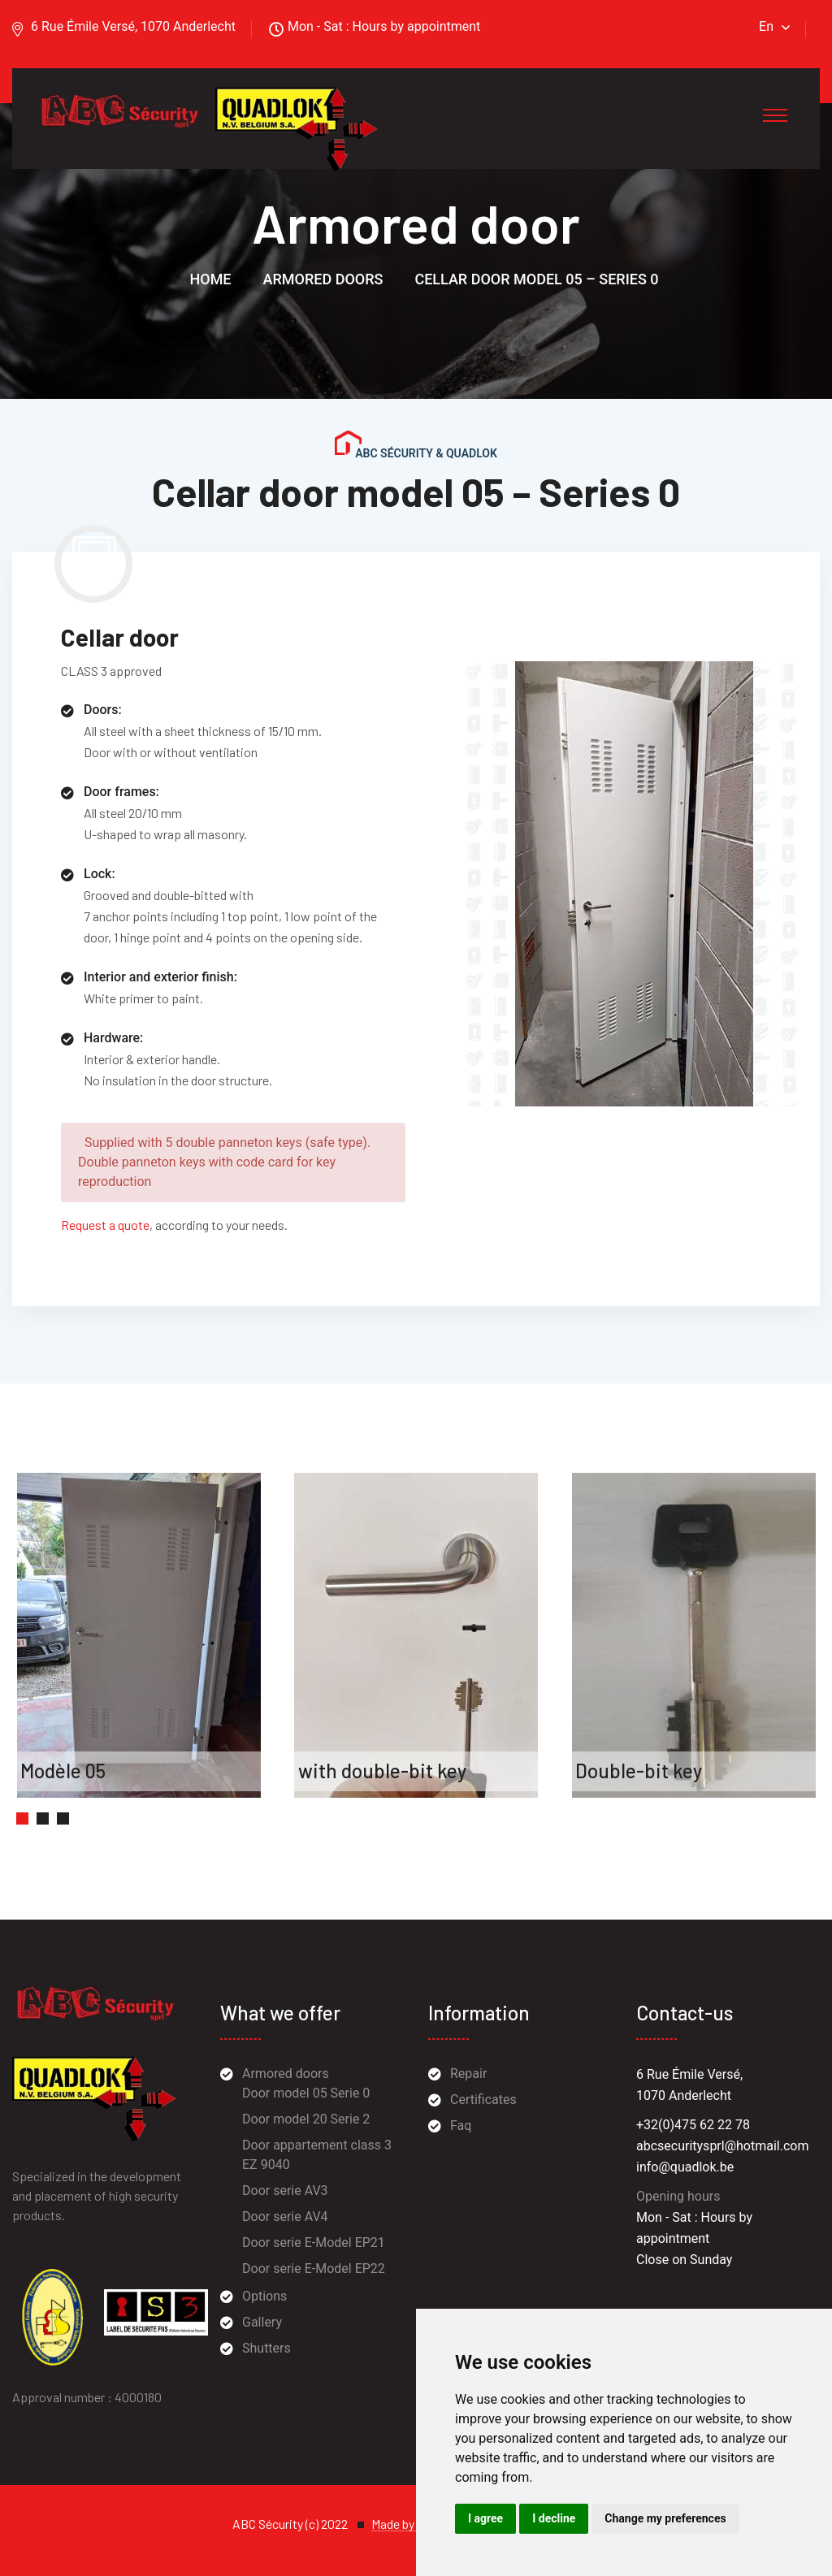  What do you see at coordinates (323, 279) in the screenshot?
I see `Armored doors` at bounding box center [323, 279].